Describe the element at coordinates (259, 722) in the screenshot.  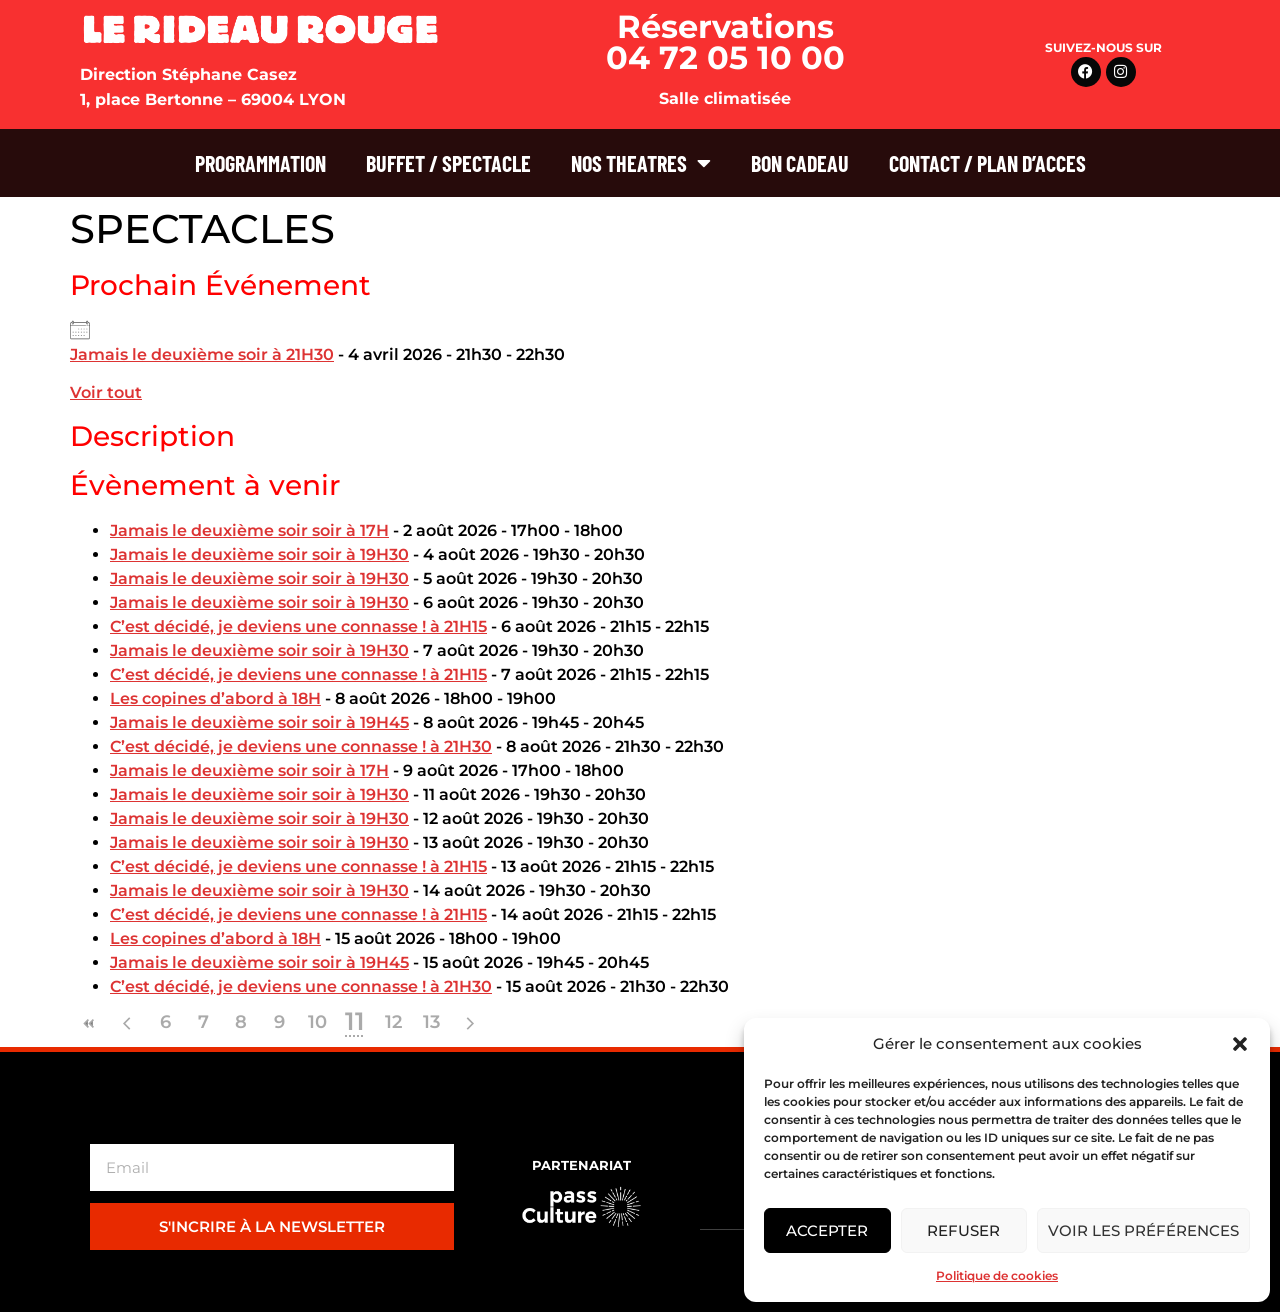
I see `Jamais le deuxième soir soir à 19H45` at that location.